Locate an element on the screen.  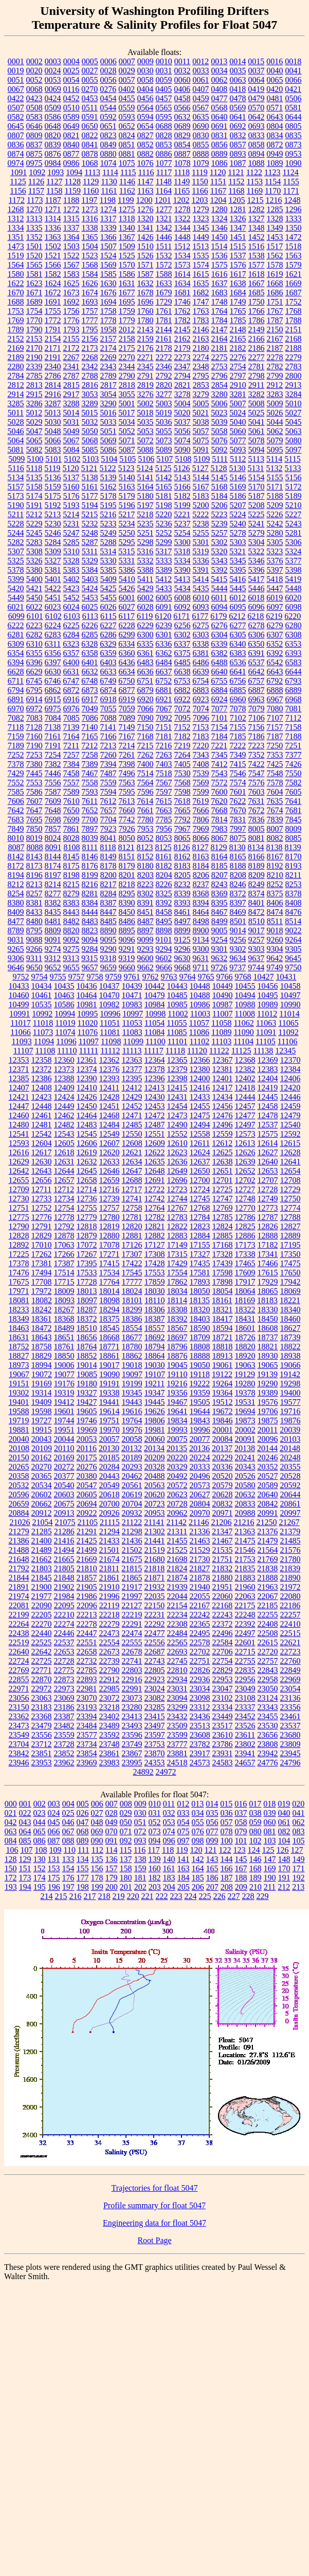
10464 is located at coordinates (87, 995).